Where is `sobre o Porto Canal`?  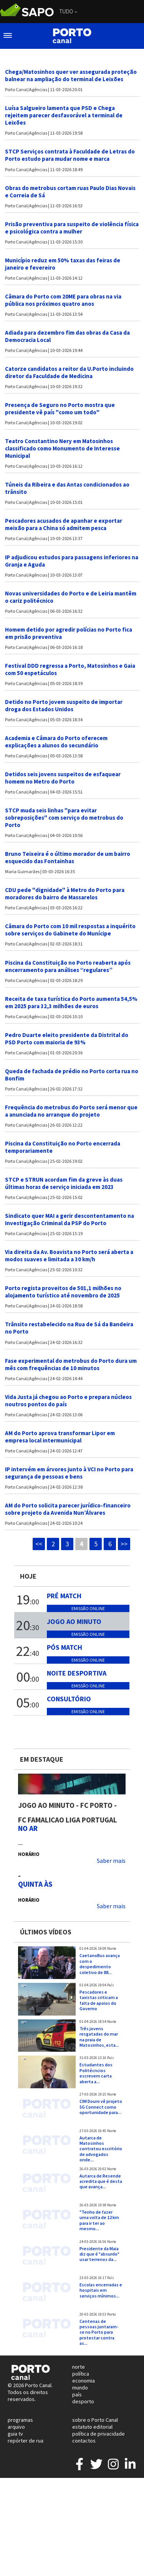
sobre o Porto Canal is located at coordinates (95, 2419).